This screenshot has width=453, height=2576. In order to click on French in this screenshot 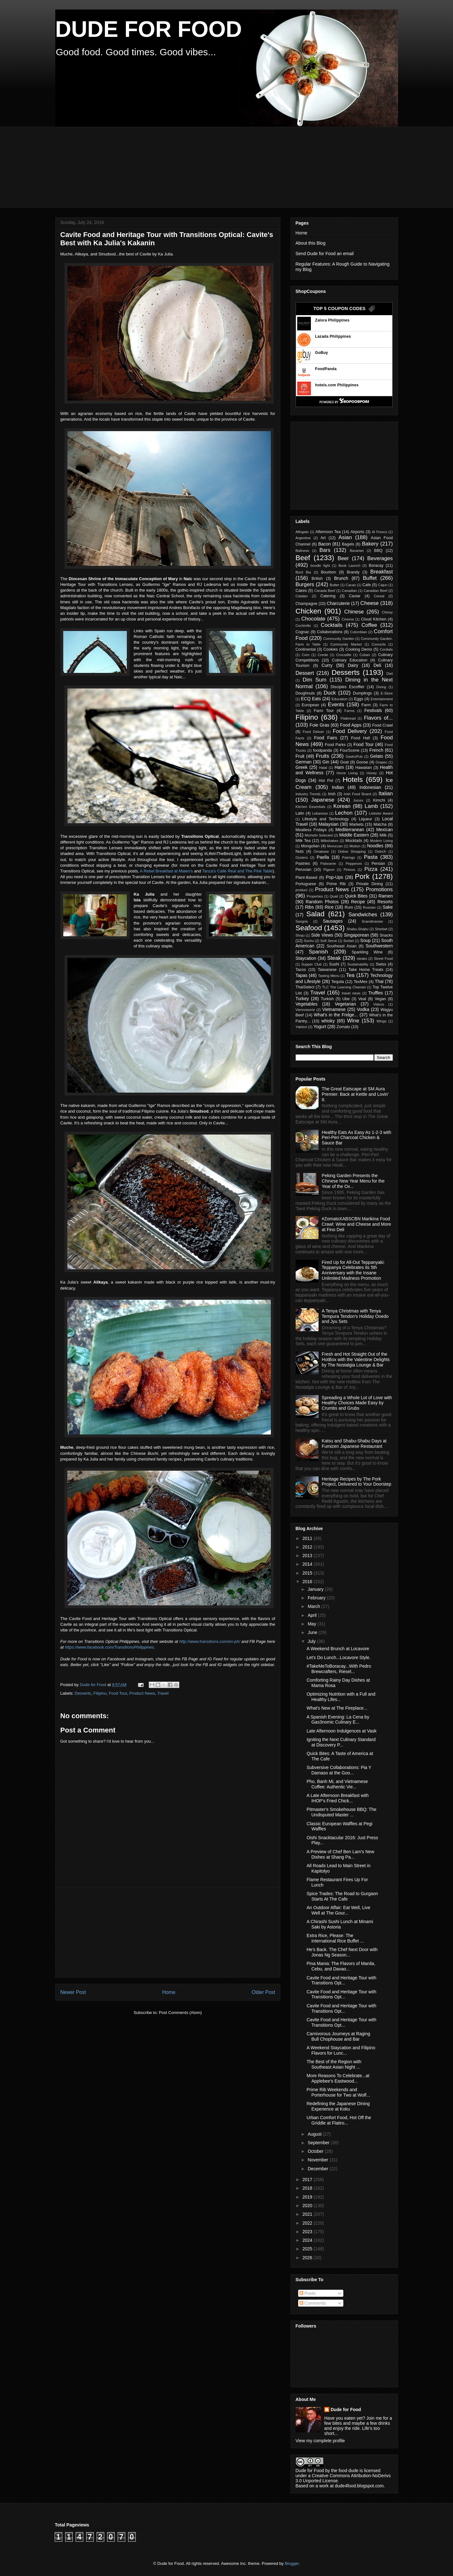, I will do `click(376, 750)`.